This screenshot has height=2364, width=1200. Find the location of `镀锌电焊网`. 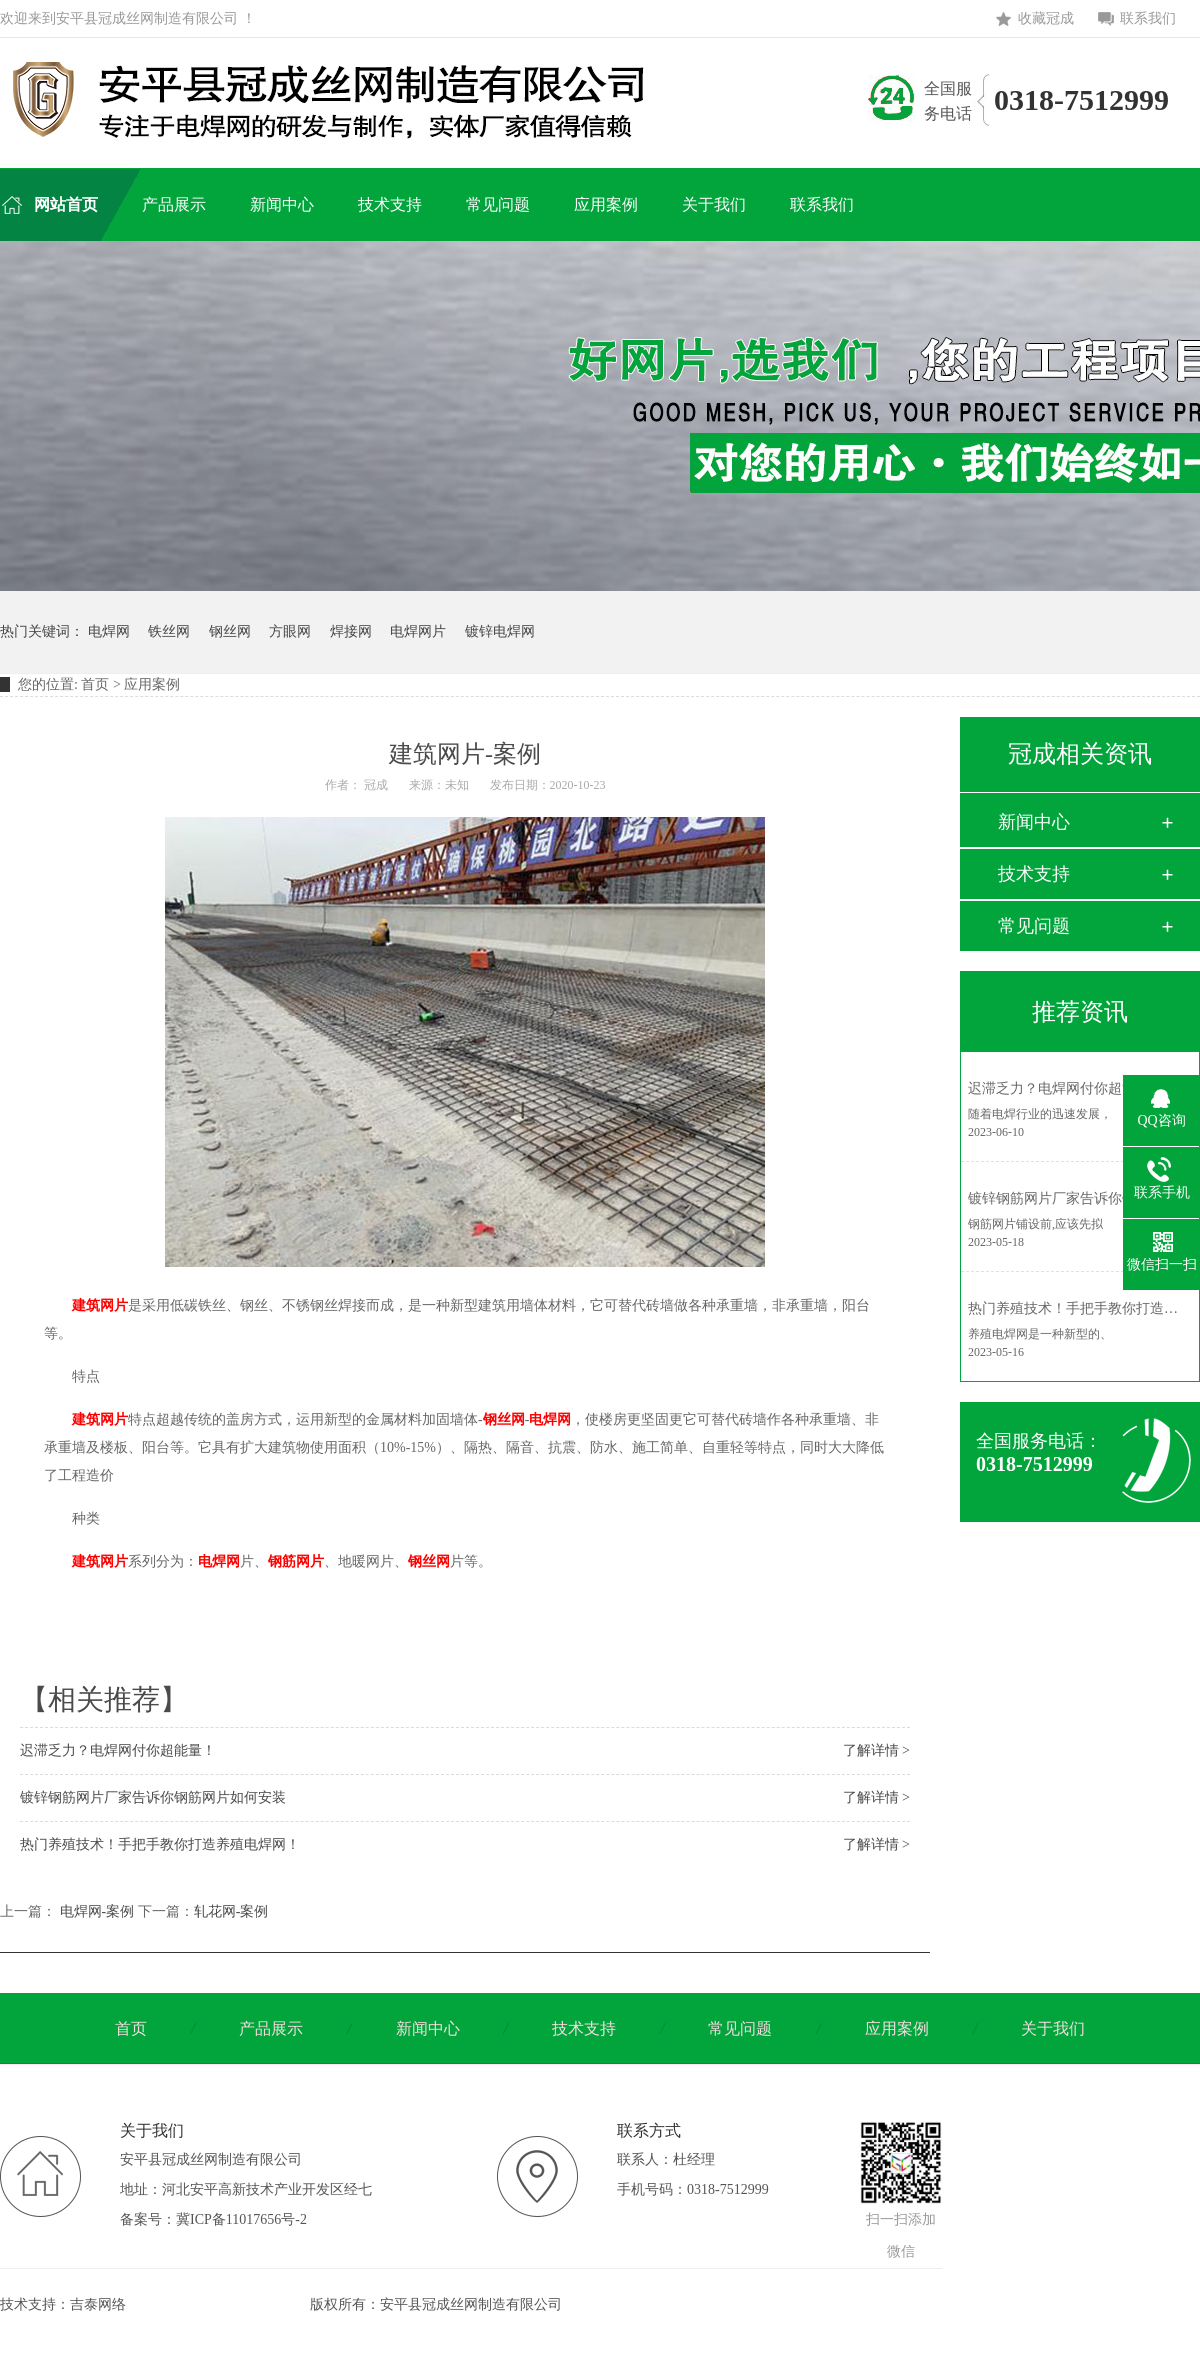

镀锌电焊网 is located at coordinates (500, 631).